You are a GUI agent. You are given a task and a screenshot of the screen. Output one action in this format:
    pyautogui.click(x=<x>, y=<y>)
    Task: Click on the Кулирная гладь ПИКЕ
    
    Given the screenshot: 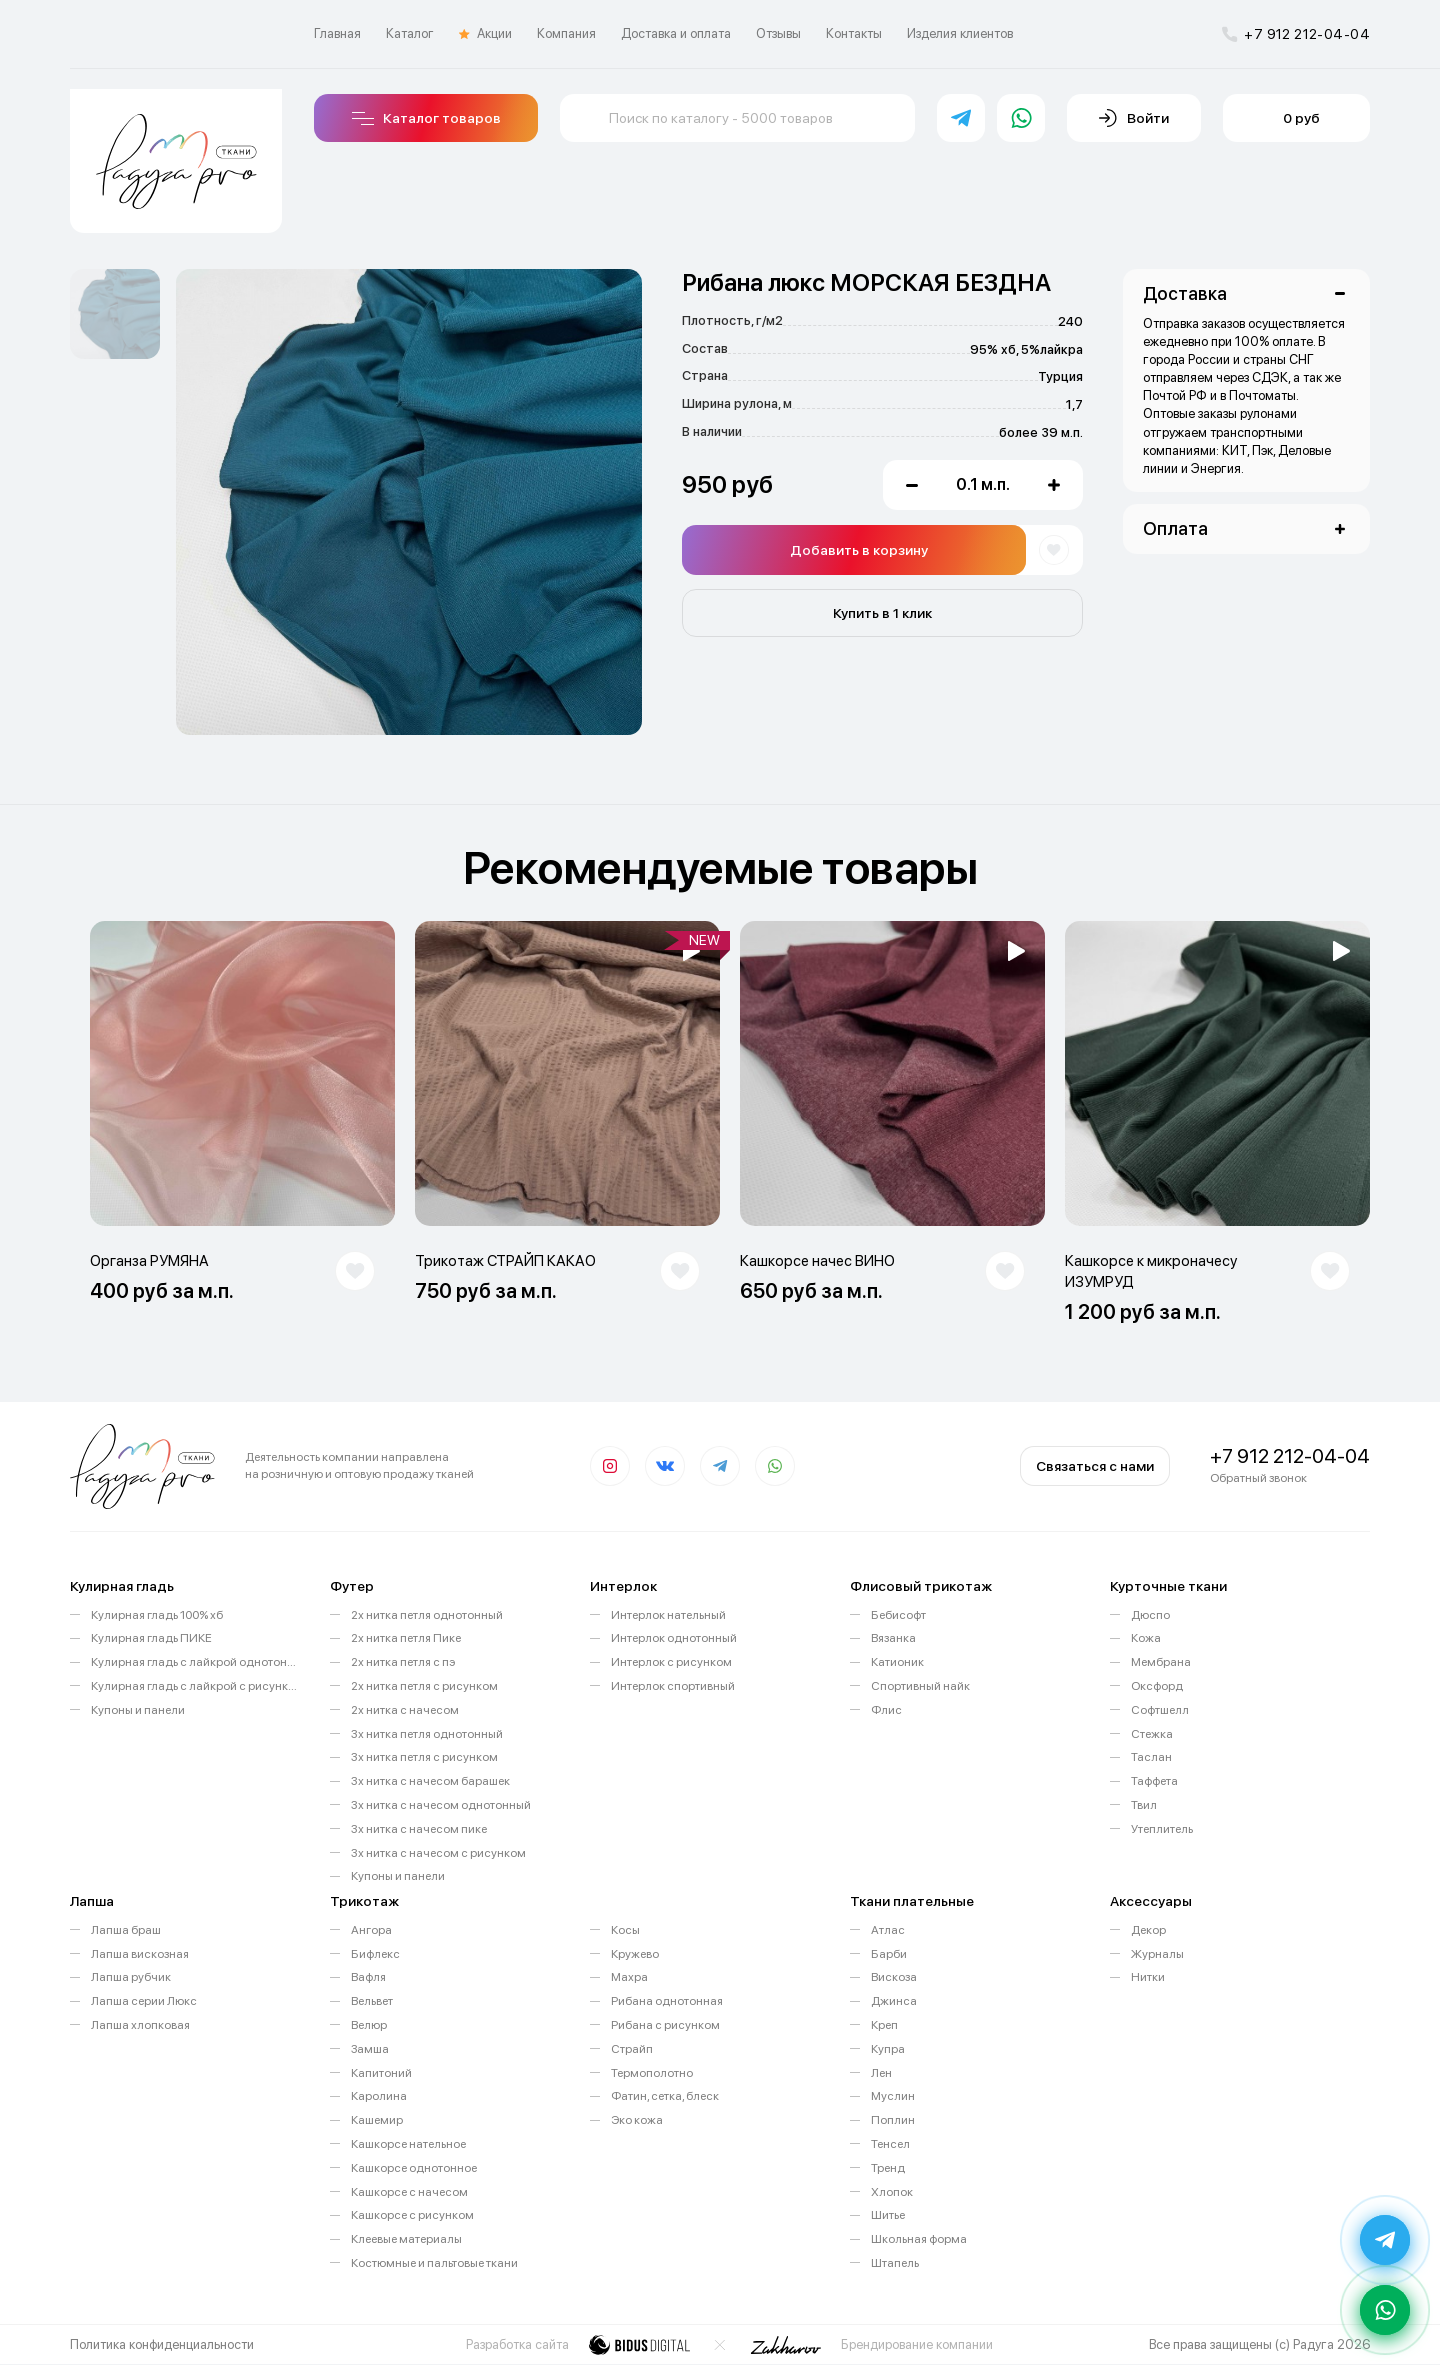 What is the action you would take?
    pyautogui.click(x=151, y=1638)
    